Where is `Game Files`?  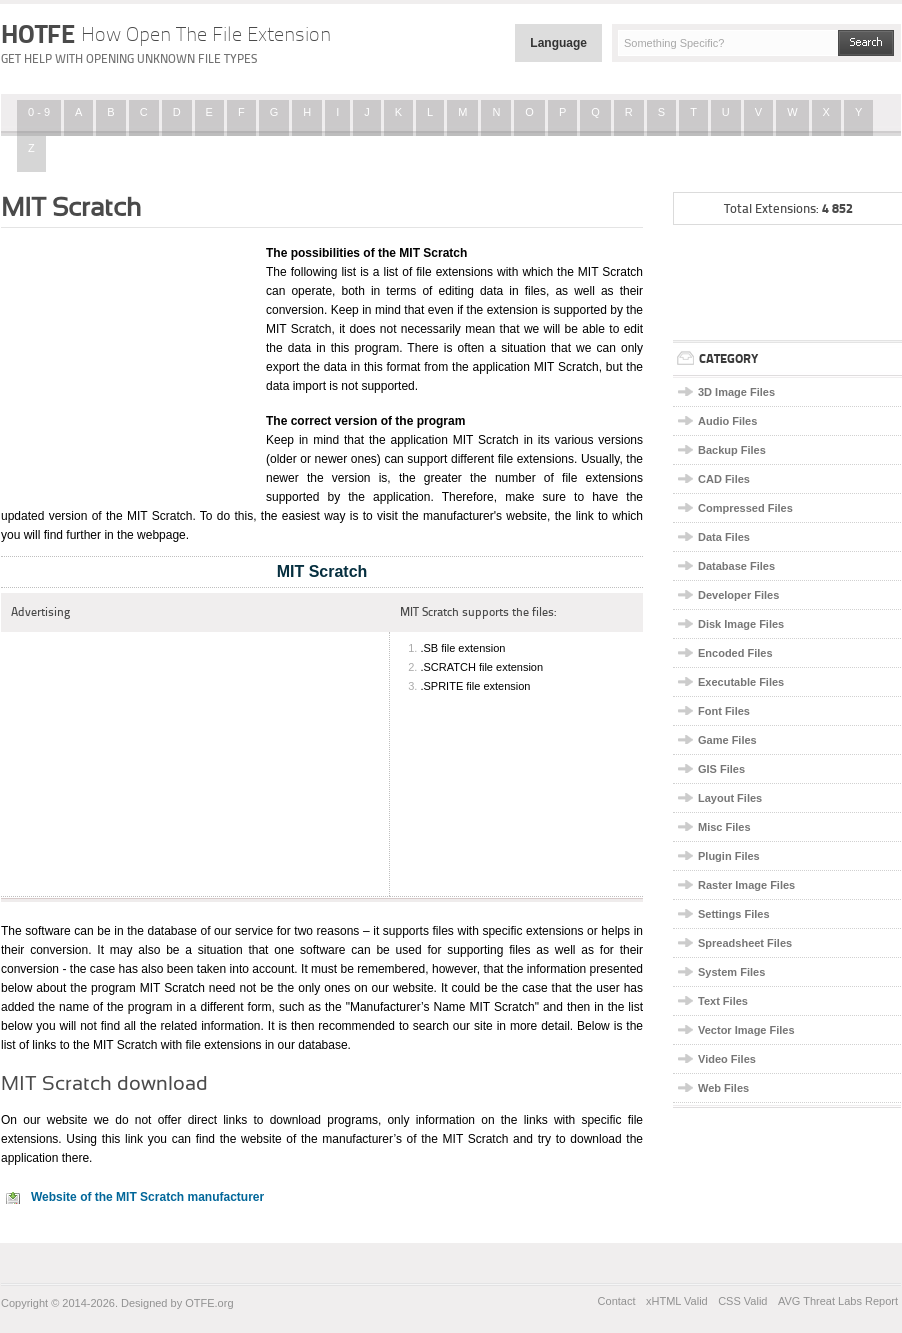
Game Files is located at coordinates (727, 740).